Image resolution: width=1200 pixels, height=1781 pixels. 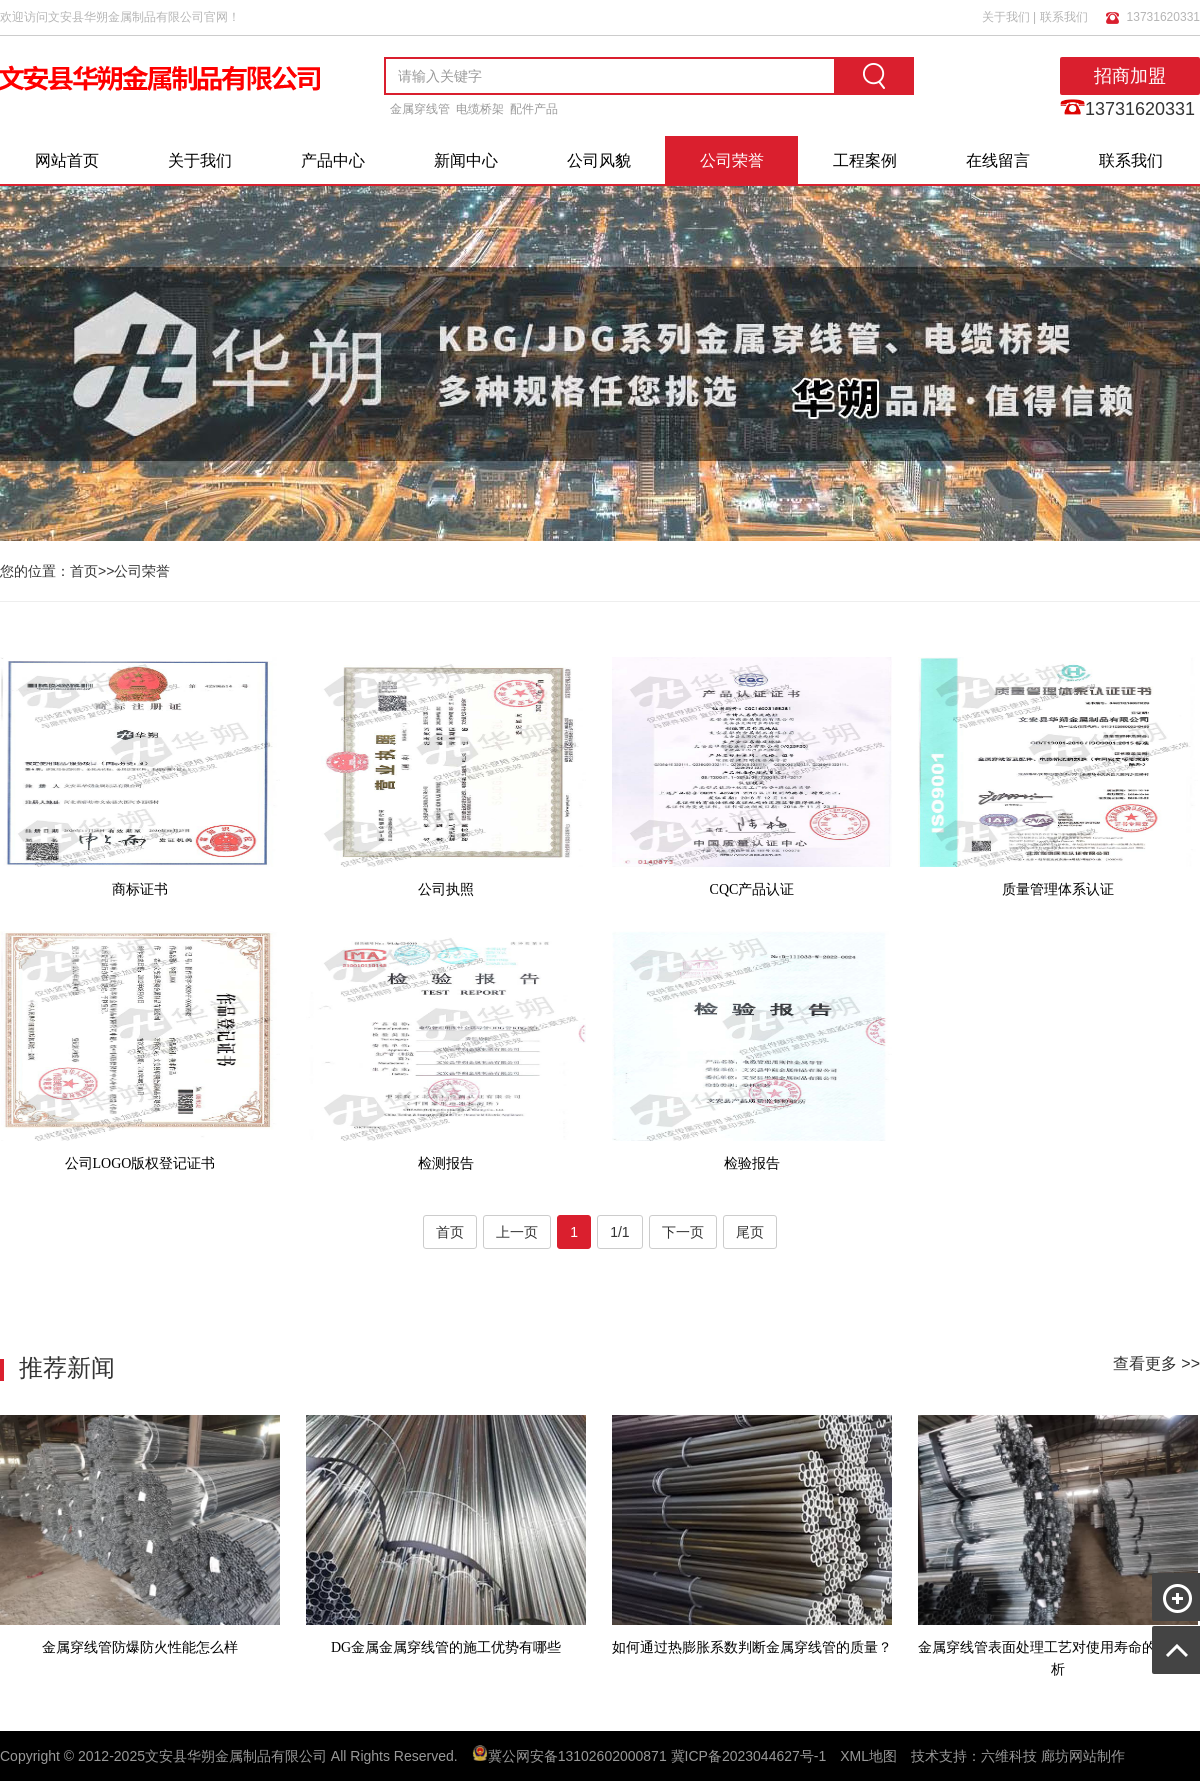 What do you see at coordinates (998, 160) in the screenshot?
I see `在线留言` at bounding box center [998, 160].